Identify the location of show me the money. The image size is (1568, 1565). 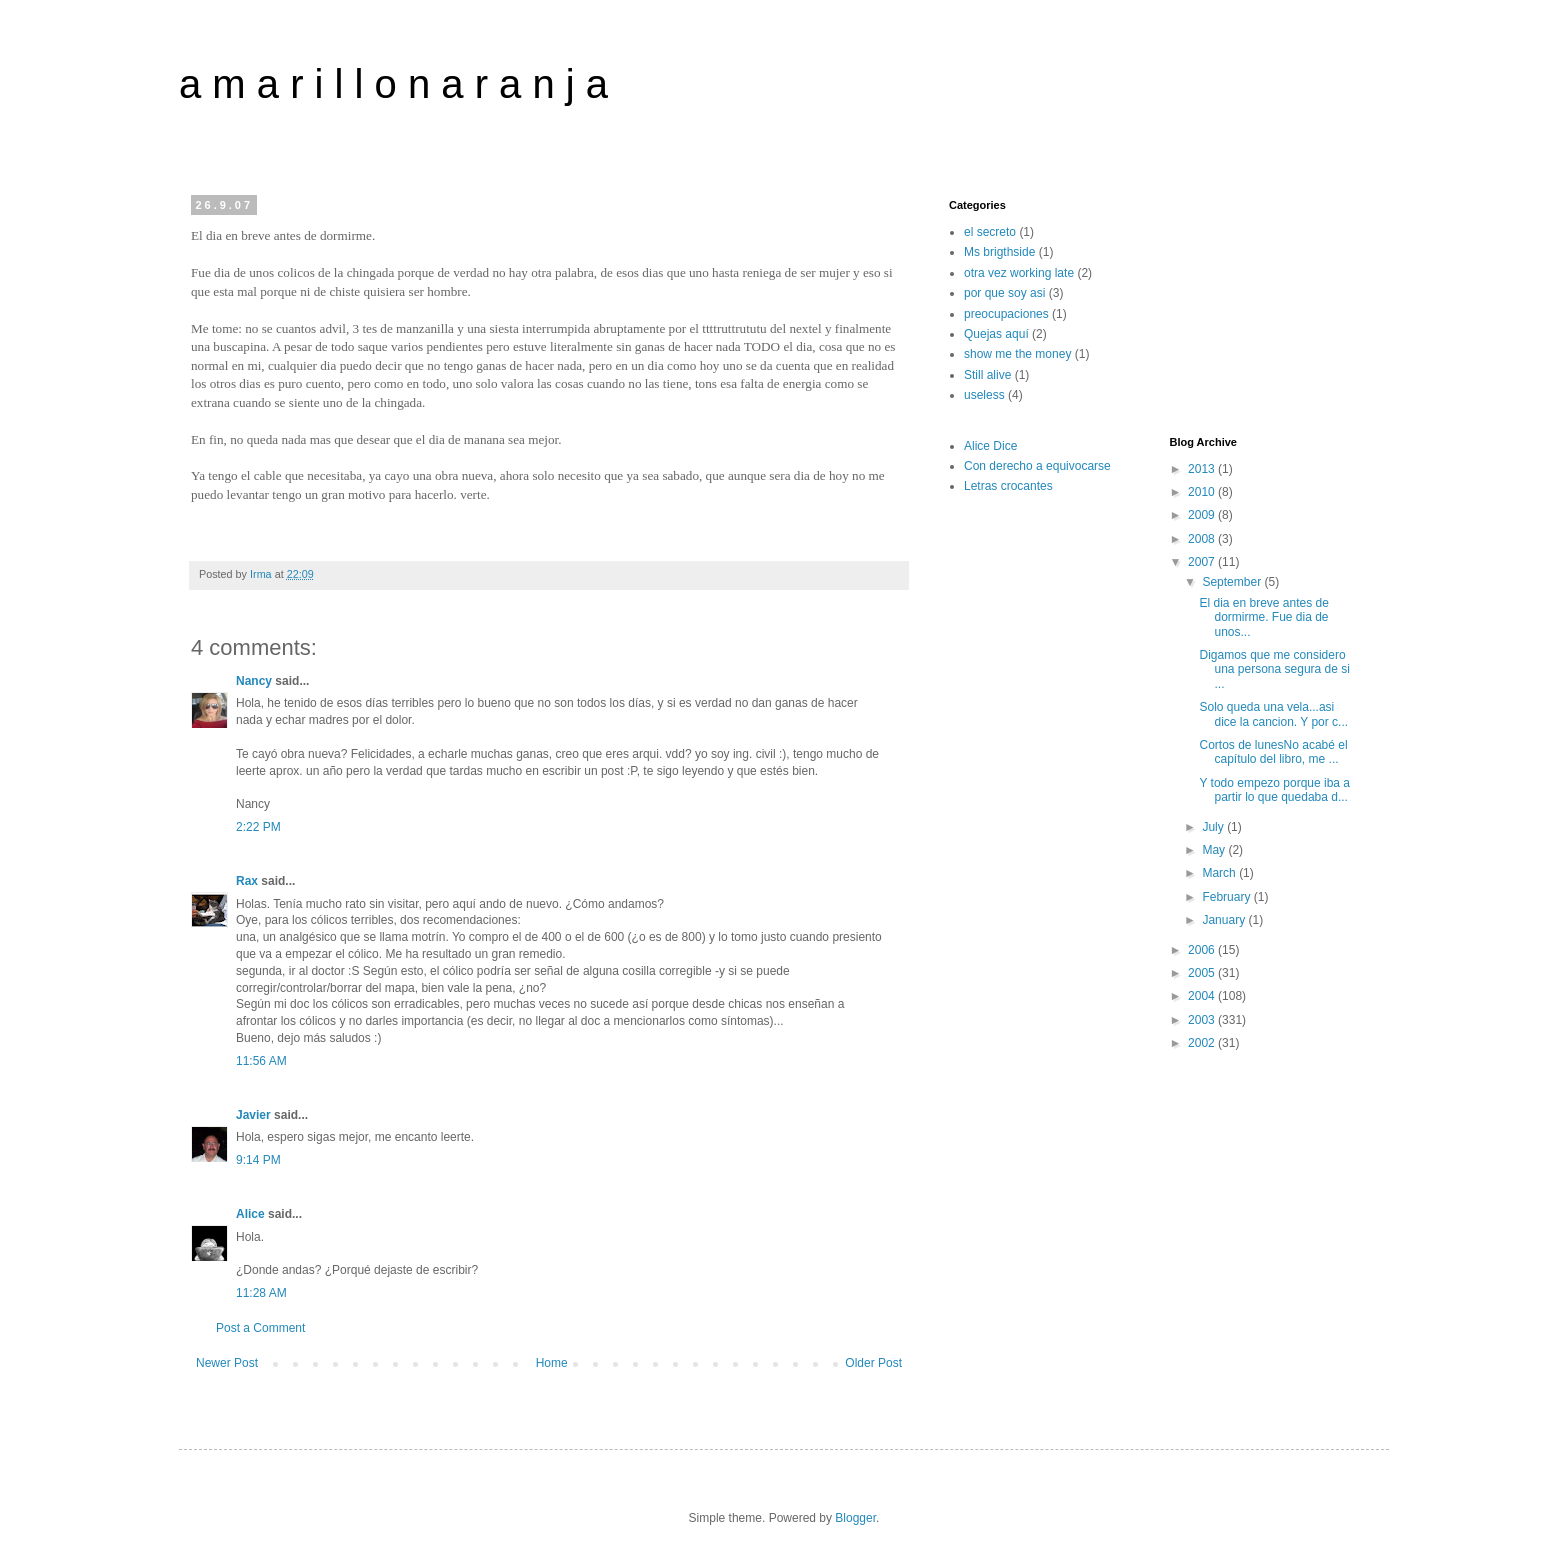
(1017, 354).